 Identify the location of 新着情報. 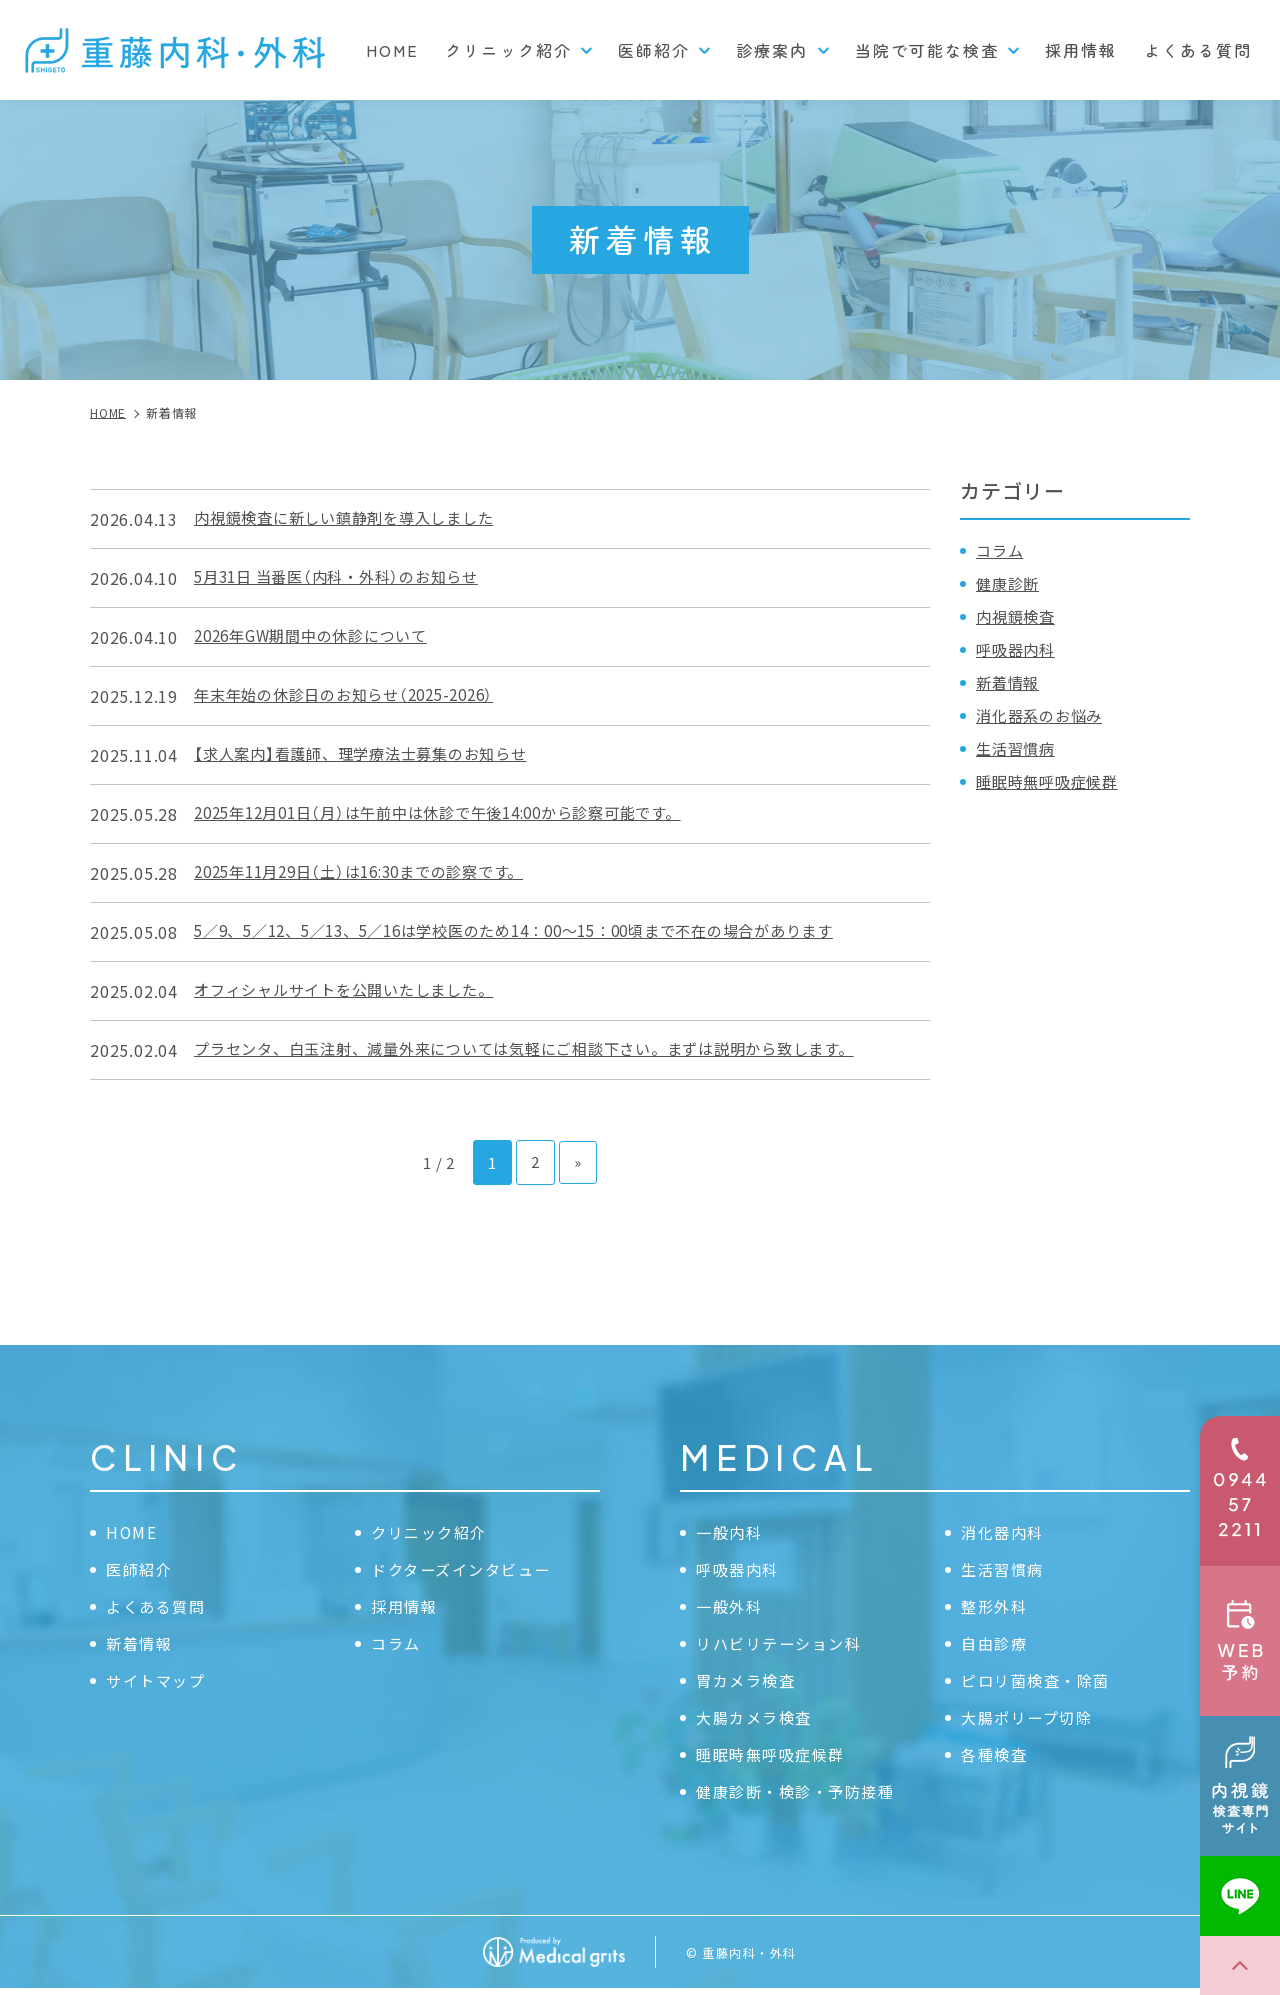
(1009, 682).